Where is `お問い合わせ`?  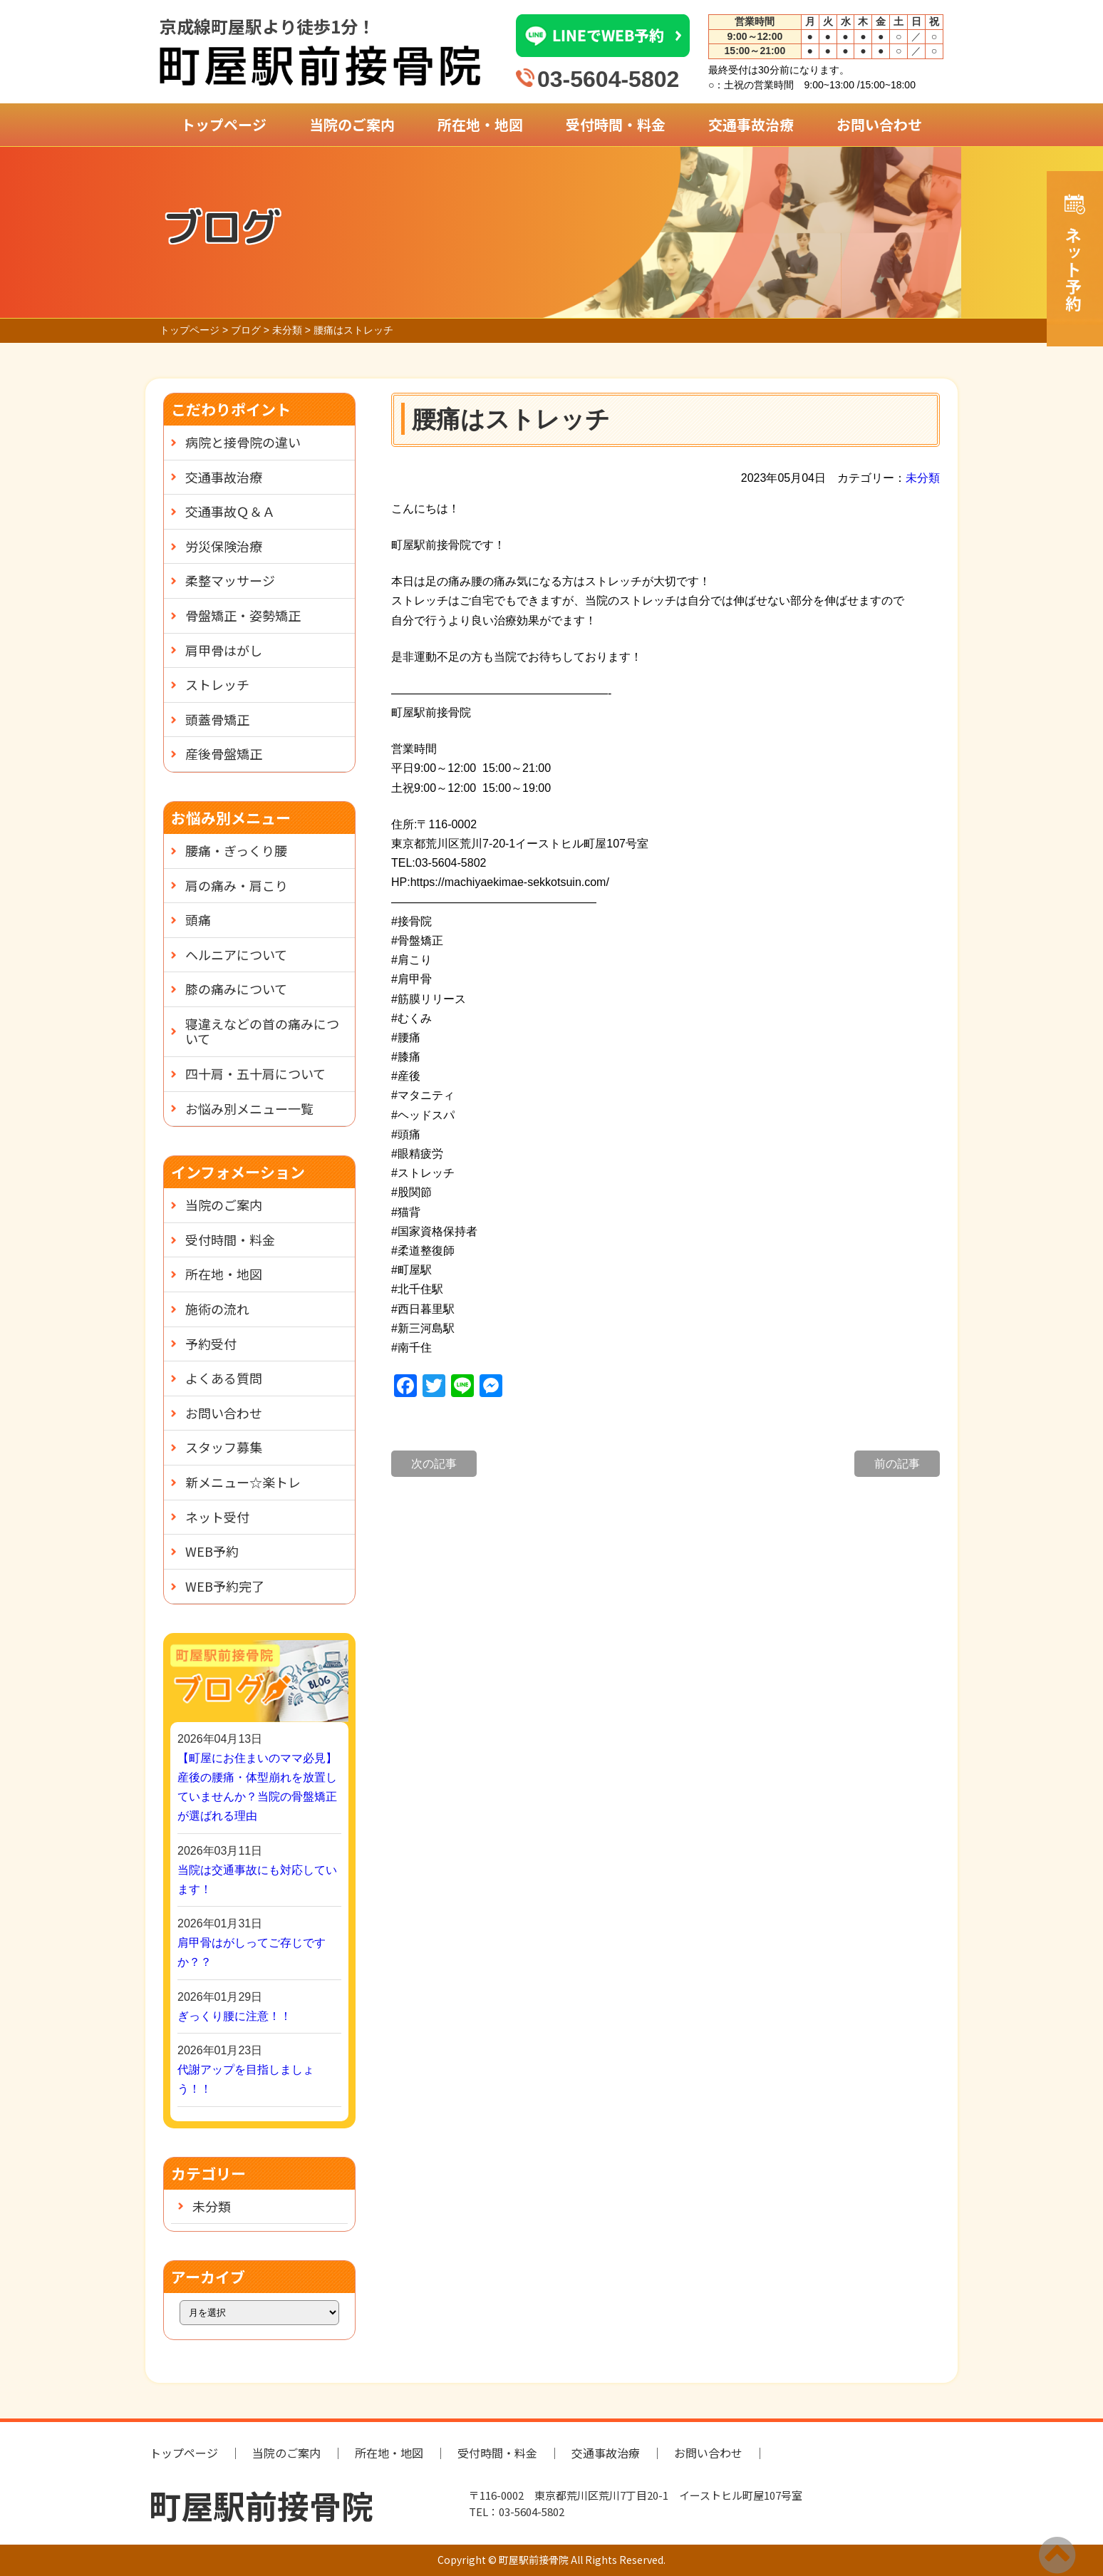
お問い合わせ is located at coordinates (879, 124).